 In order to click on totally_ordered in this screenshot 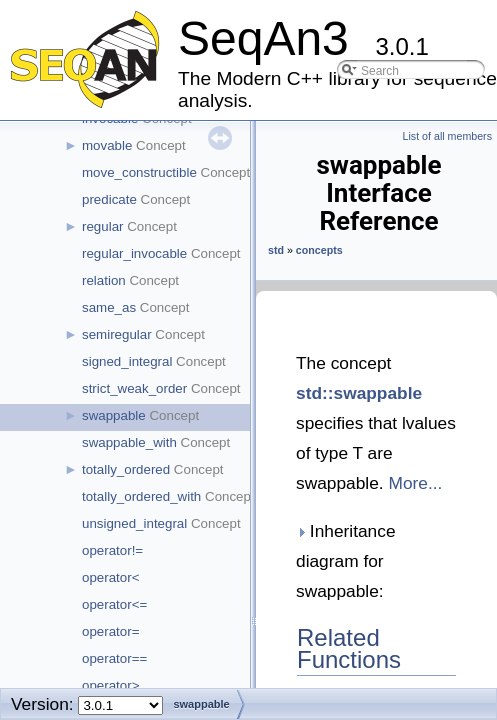, I will do `click(126, 469)`.